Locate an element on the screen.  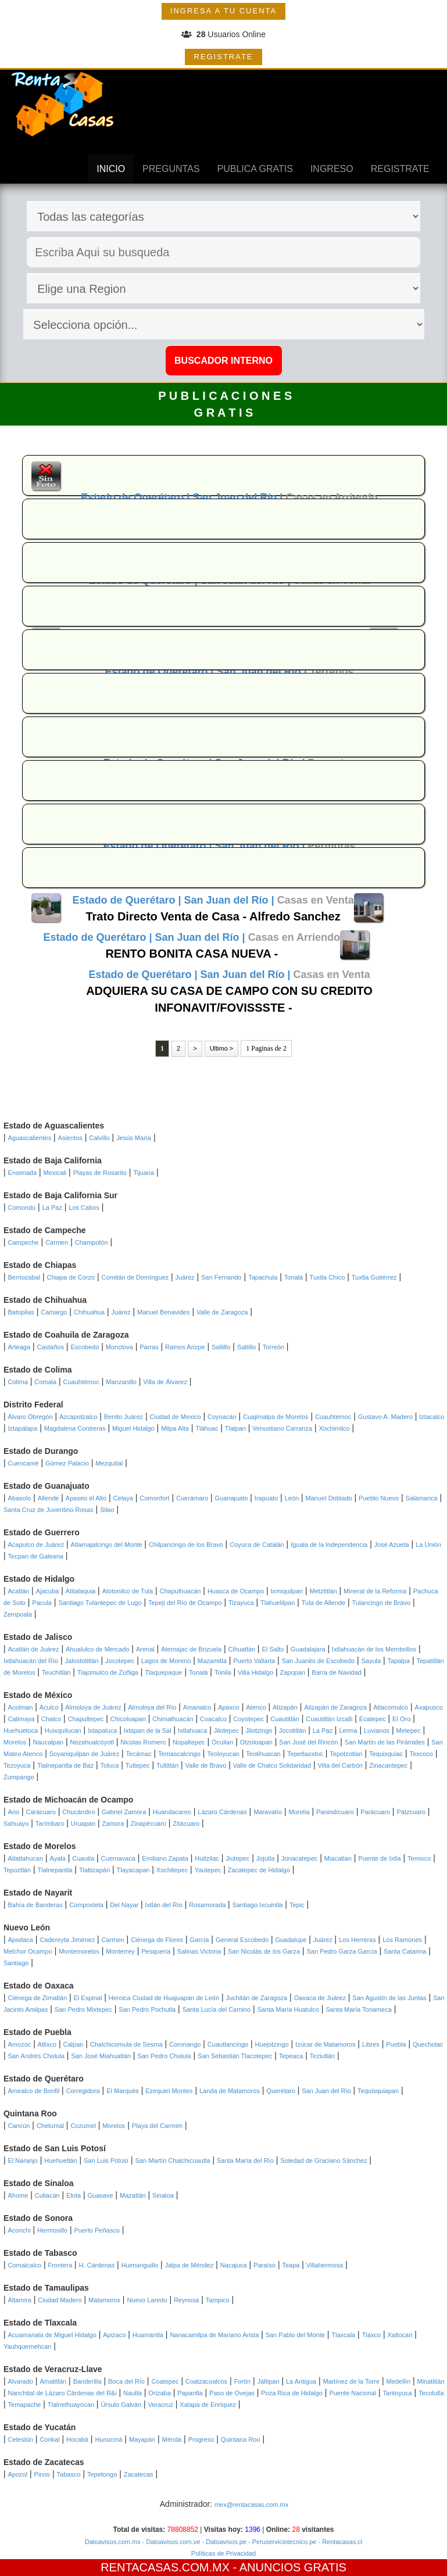
Acuamanala de Miguel Hidalgo is located at coordinates (52, 2334).